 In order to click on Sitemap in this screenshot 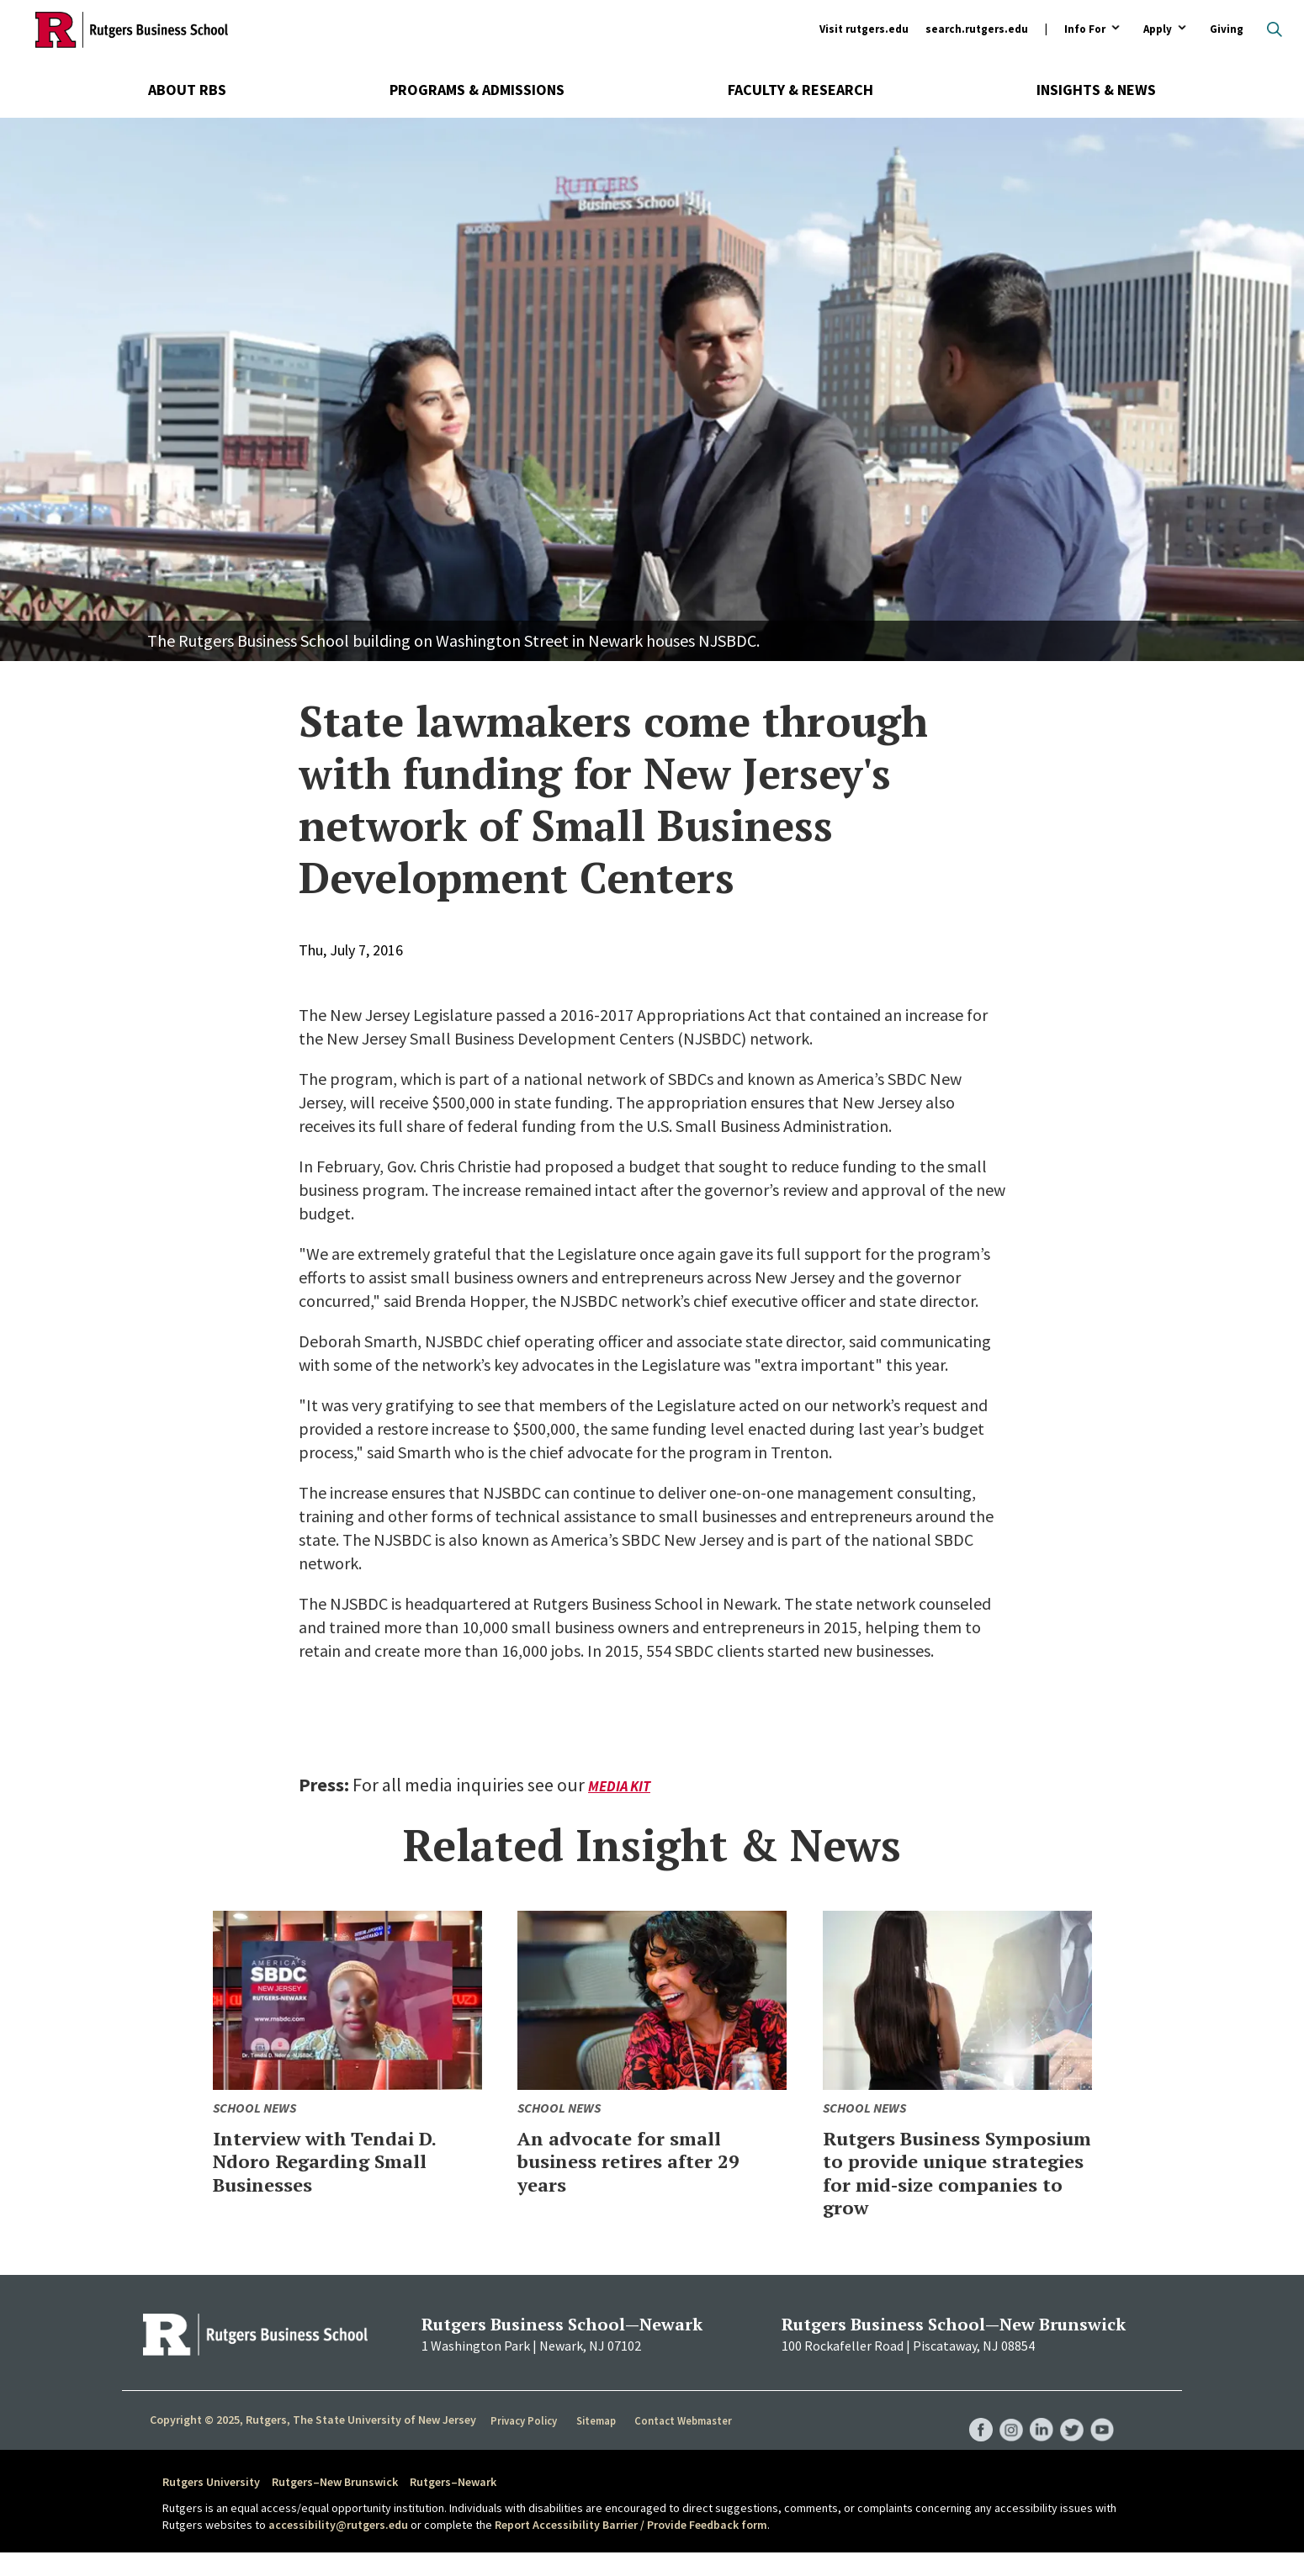, I will do `click(597, 2444)`.